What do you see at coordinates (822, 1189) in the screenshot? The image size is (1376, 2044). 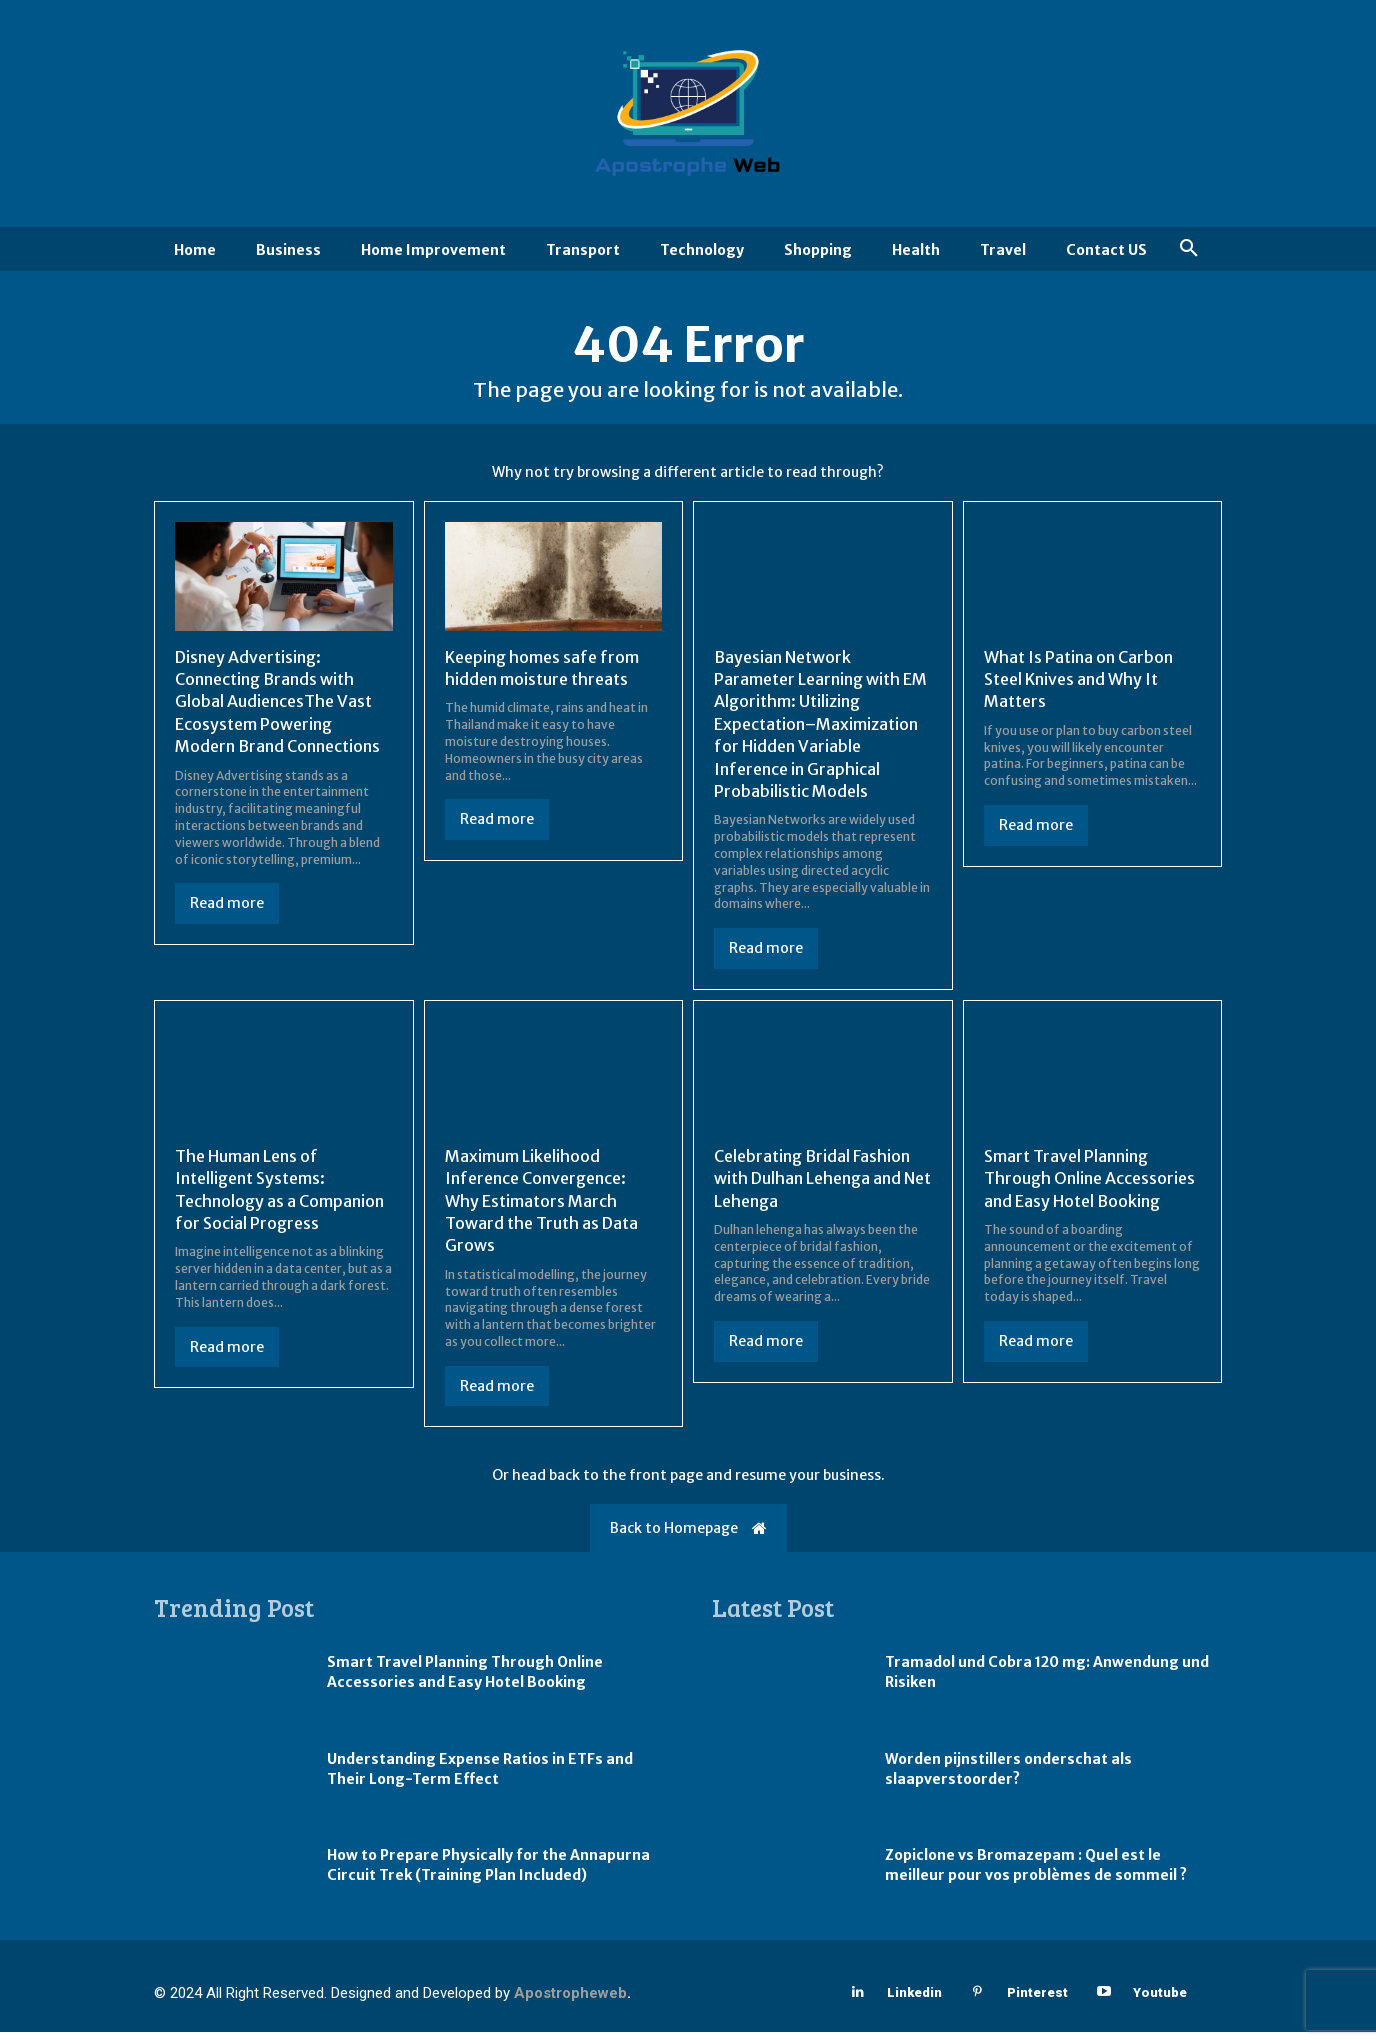 I see `Celebrating Bridal Fashion with Dulhan Lehenga and Net Lehenga` at bounding box center [822, 1189].